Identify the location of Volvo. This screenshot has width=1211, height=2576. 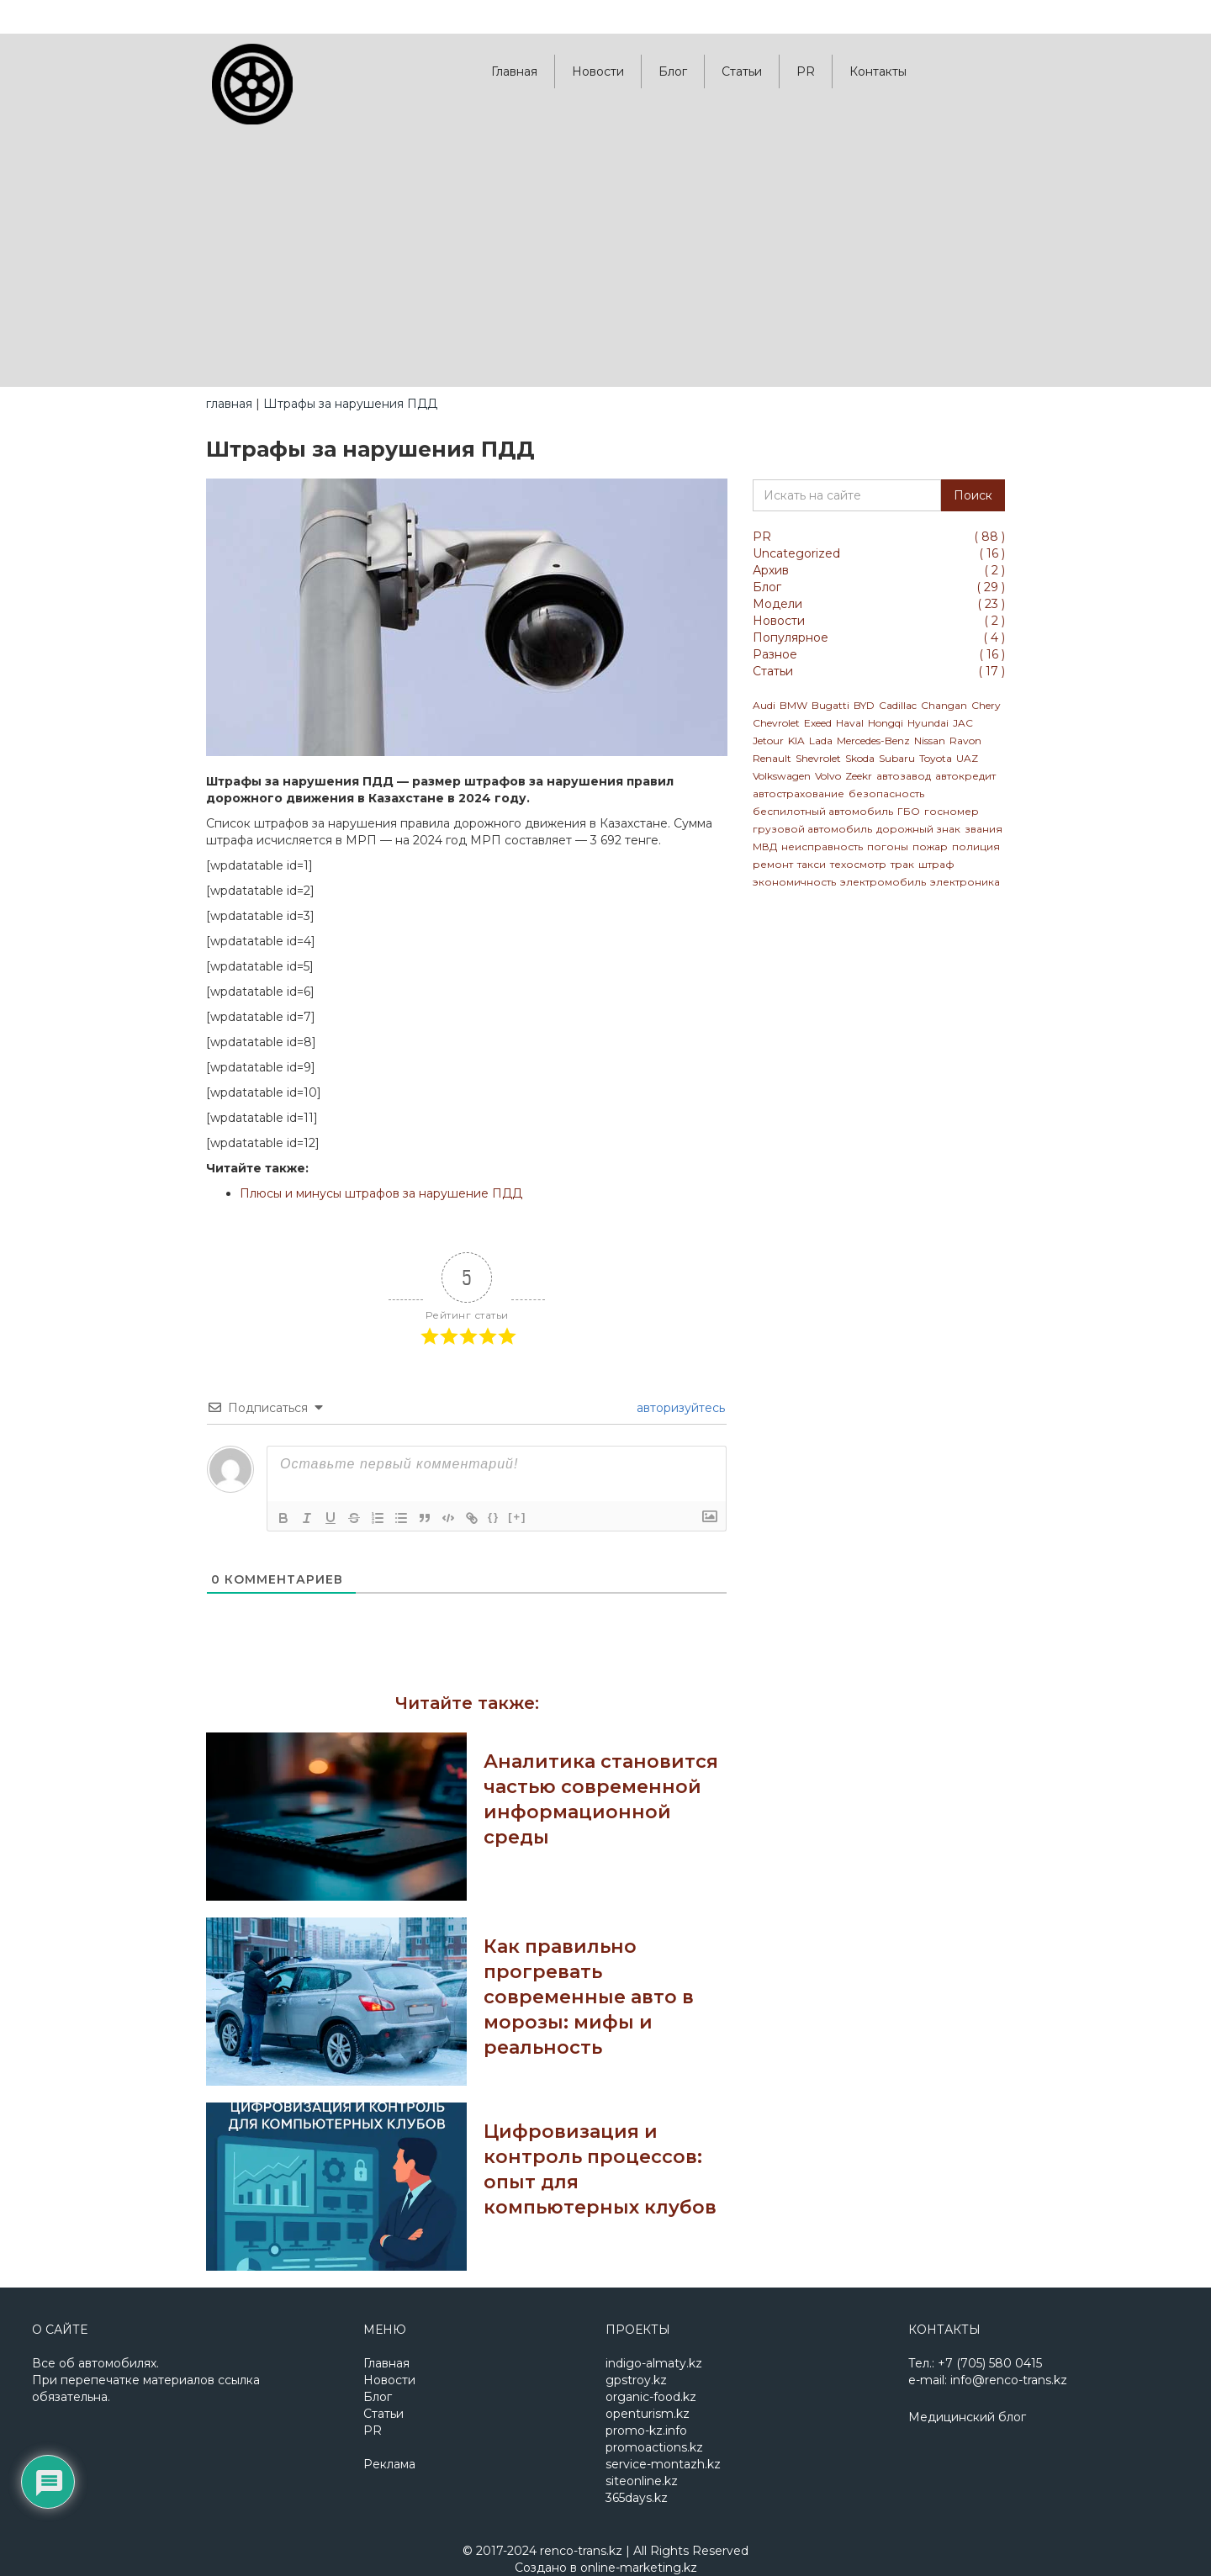
(828, 776).